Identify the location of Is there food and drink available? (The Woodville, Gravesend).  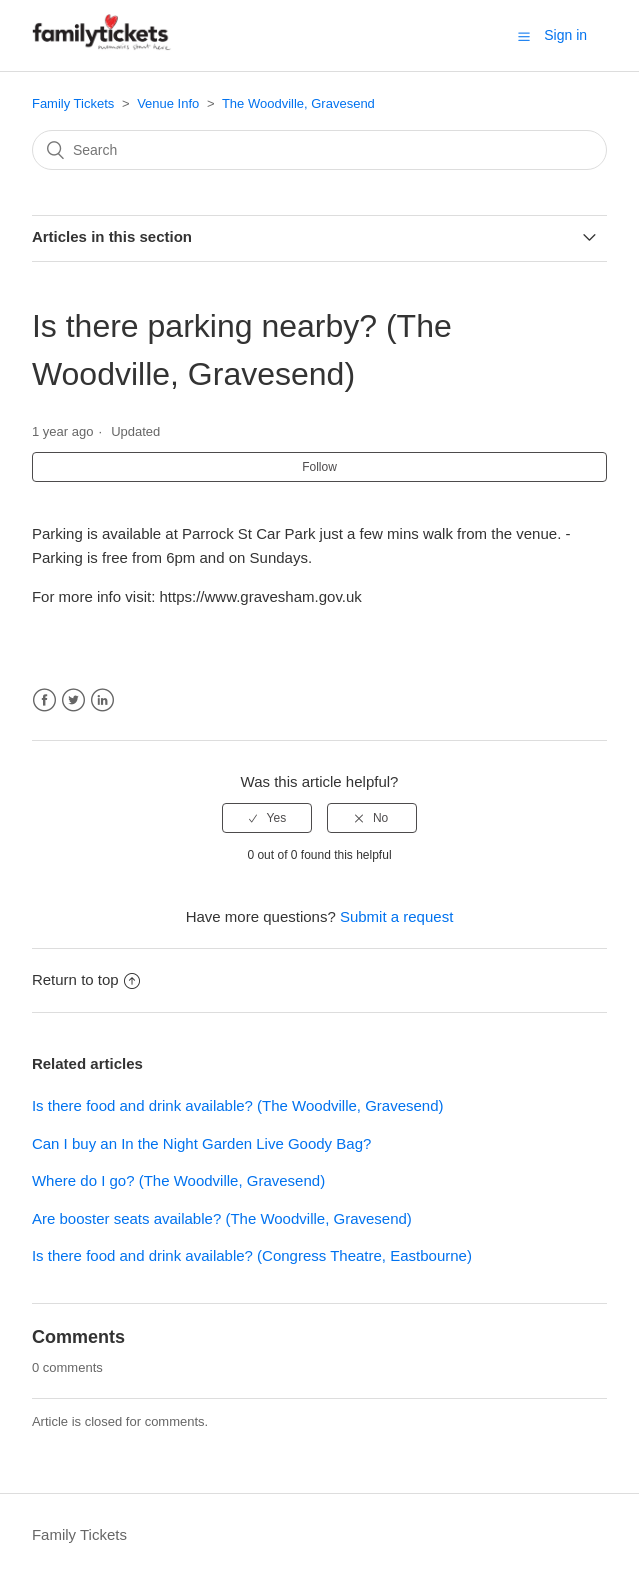
(238, 1105).